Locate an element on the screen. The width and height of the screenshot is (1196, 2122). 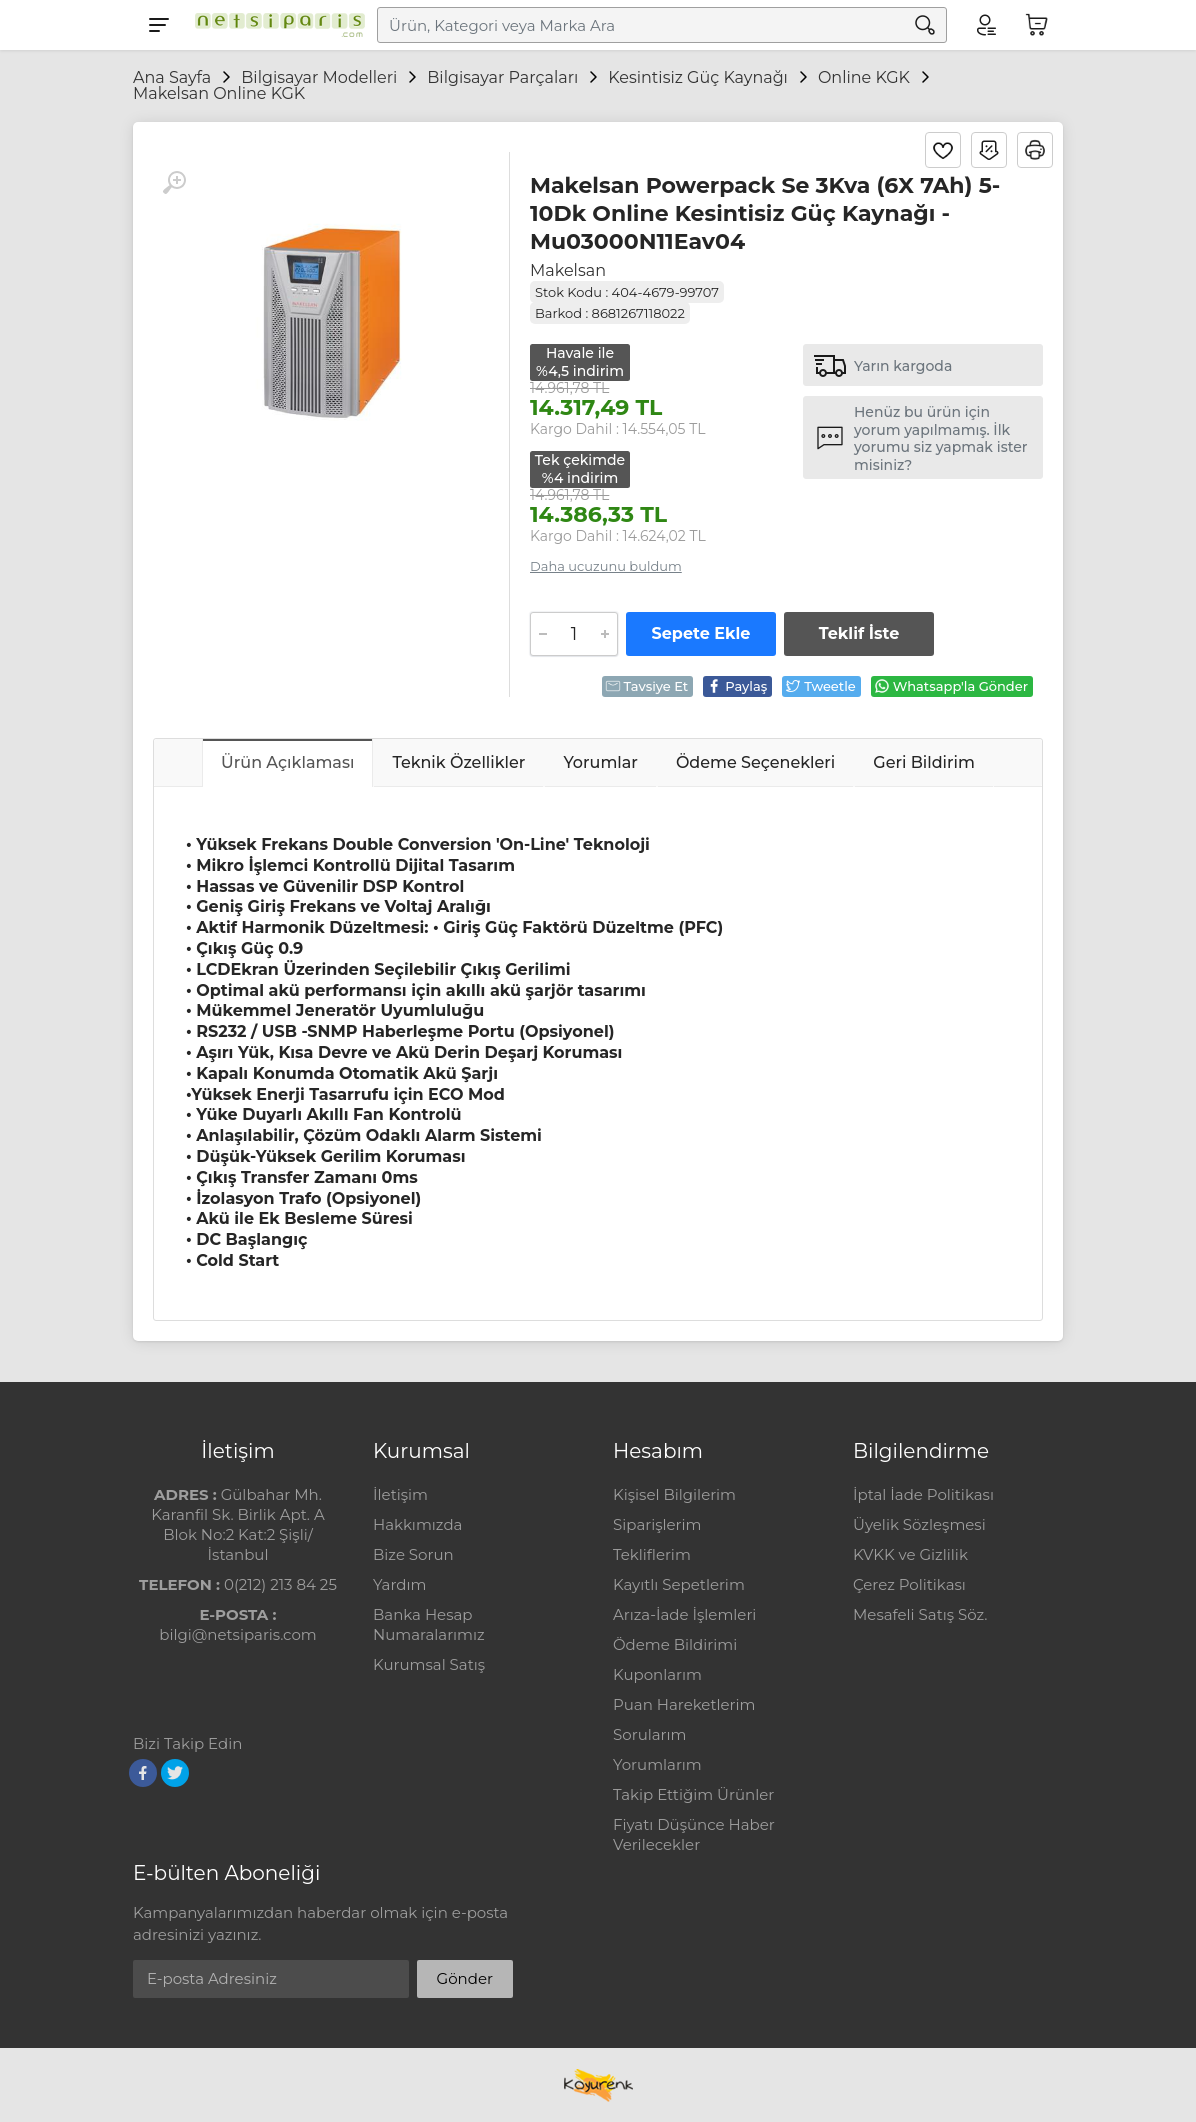
Teklif İste is located at coordinates (859, 633).